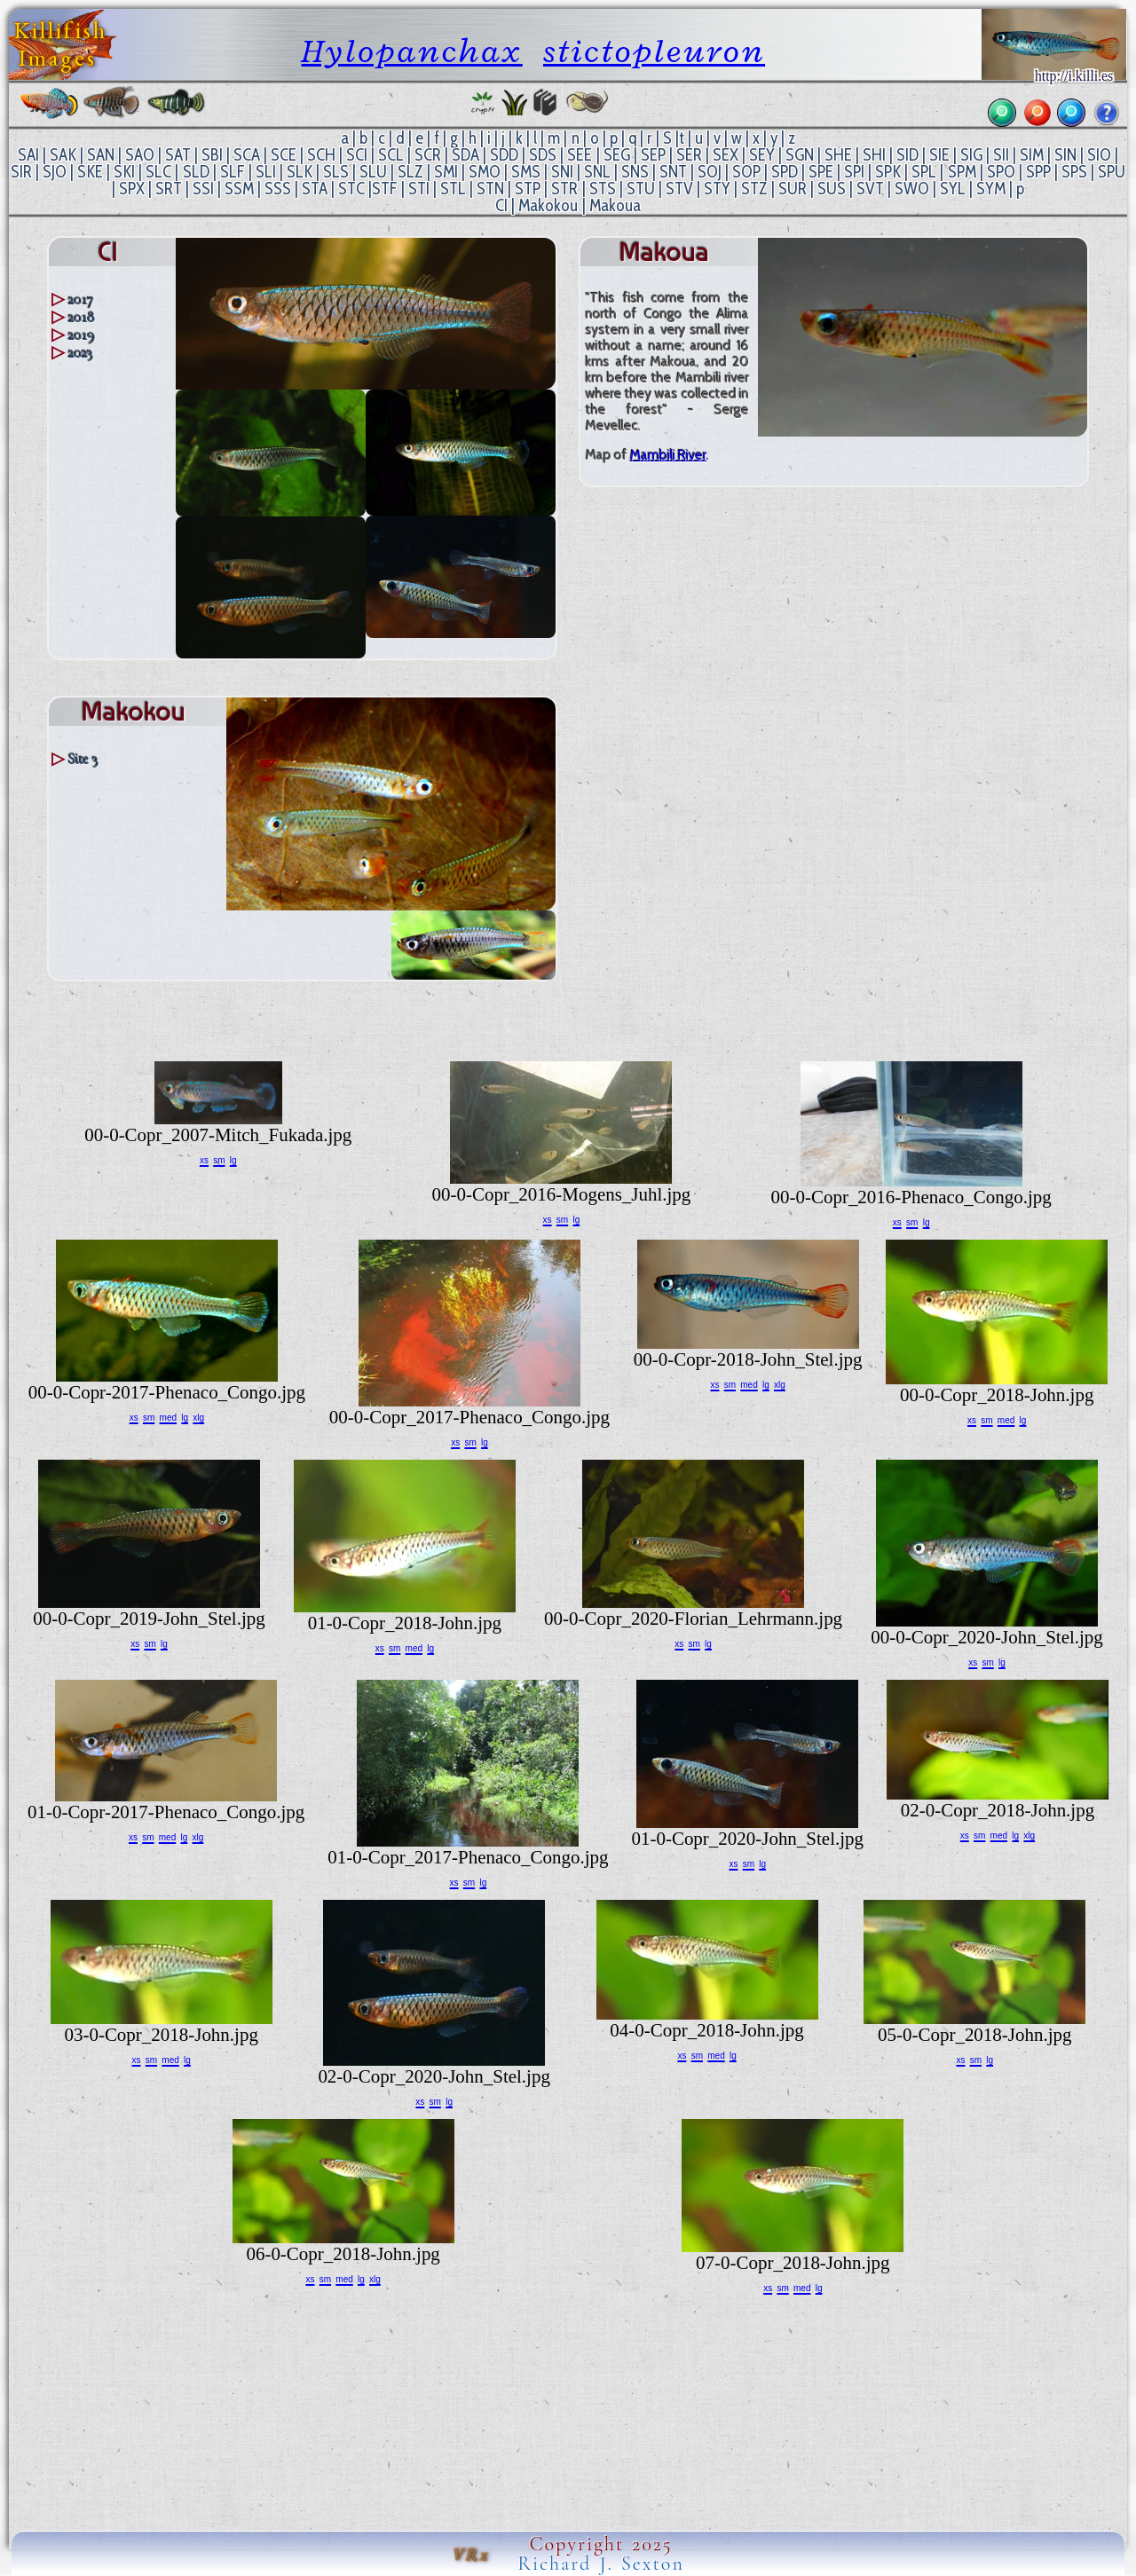  I want to click on SNT, so click(673, 171).